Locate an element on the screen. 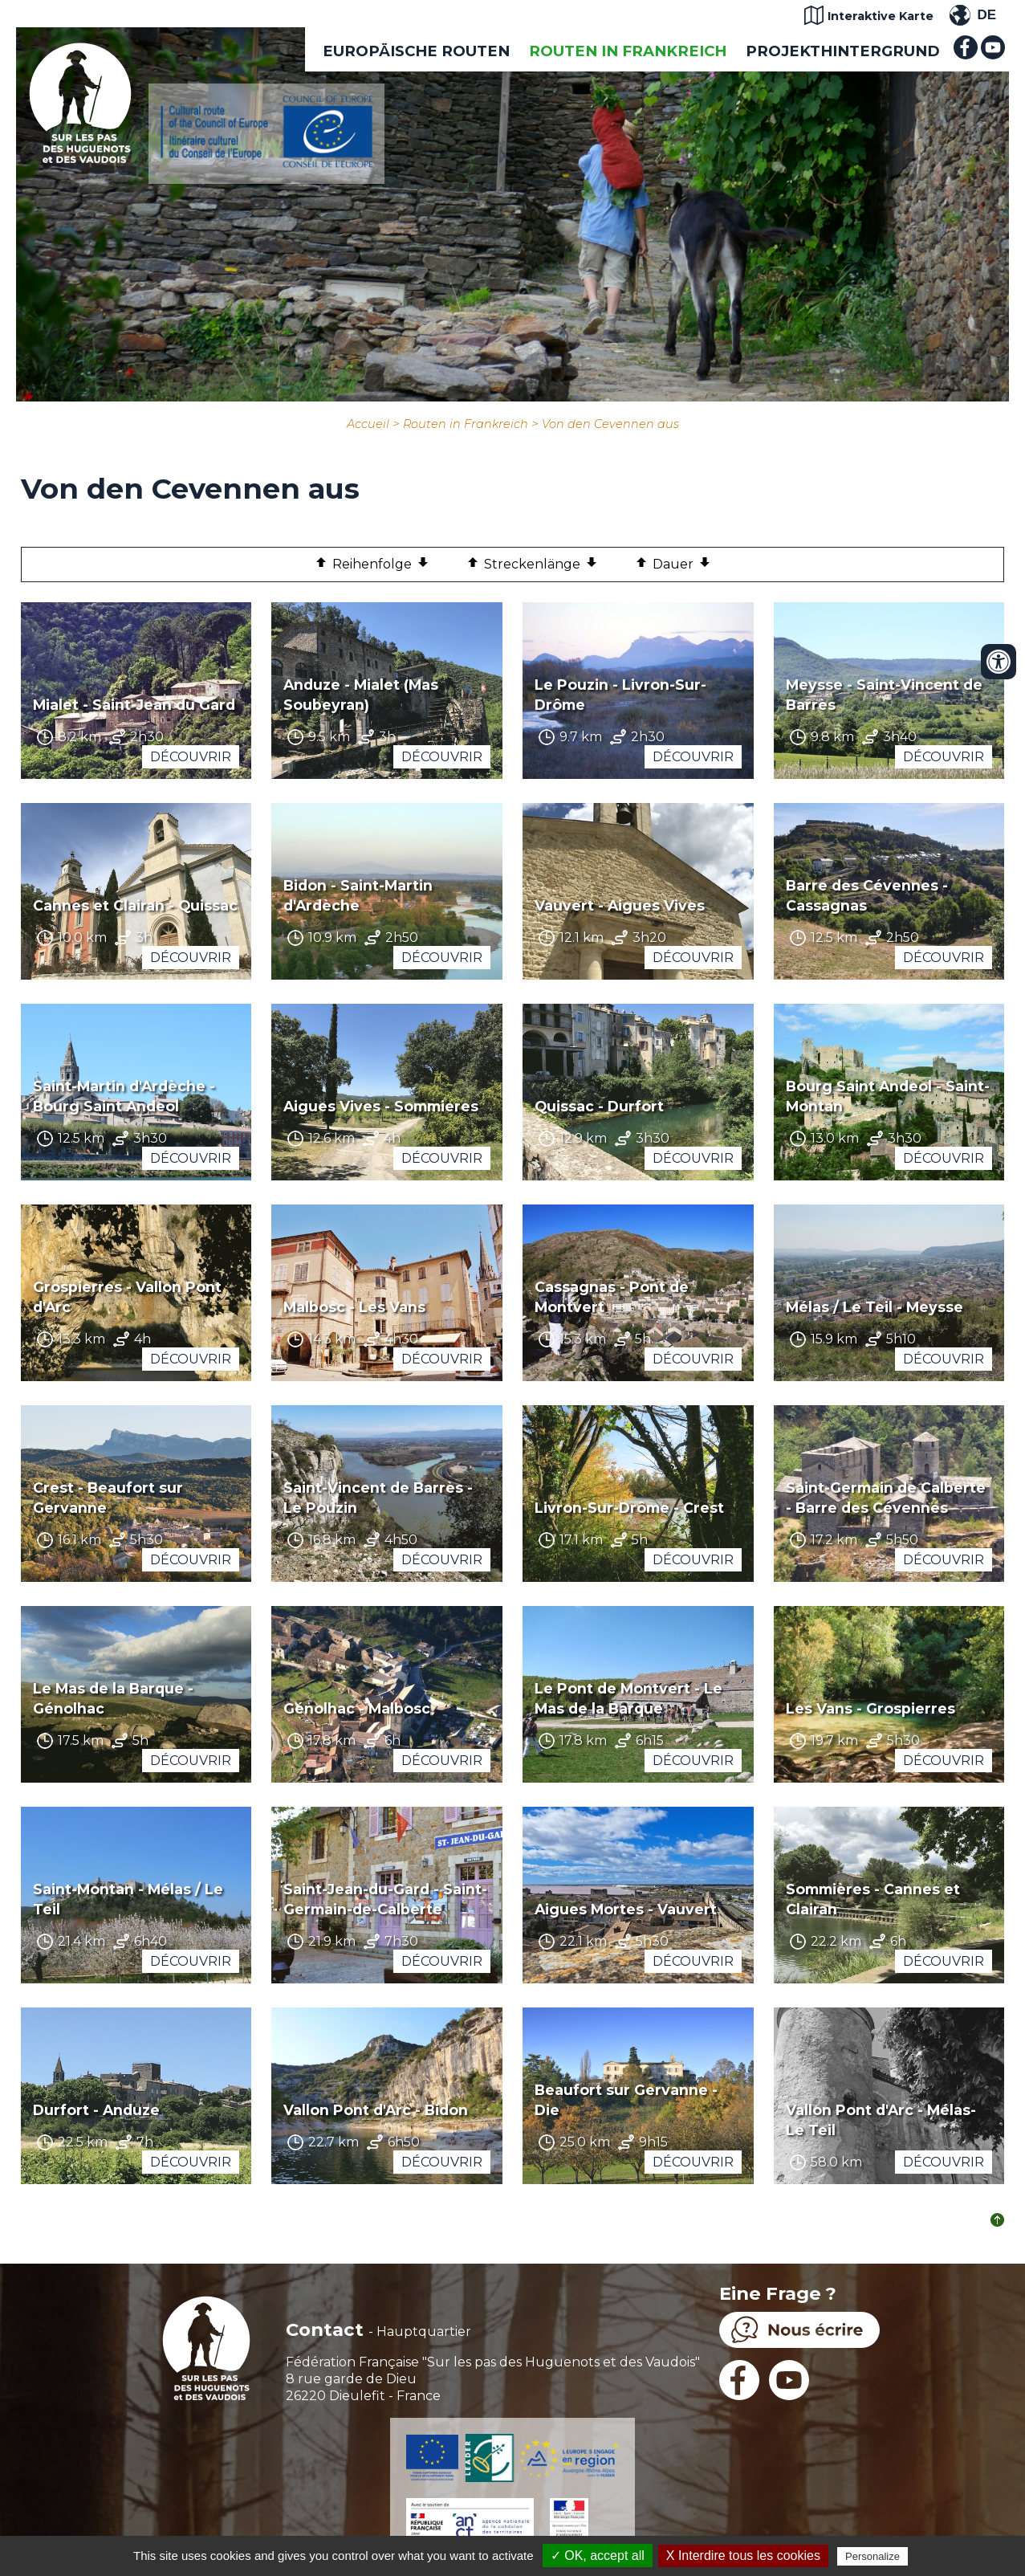 Image resolution: width=1025 pixels, height=2576 pixels. Routen in Frankreich is located at coordinates (627, 51).